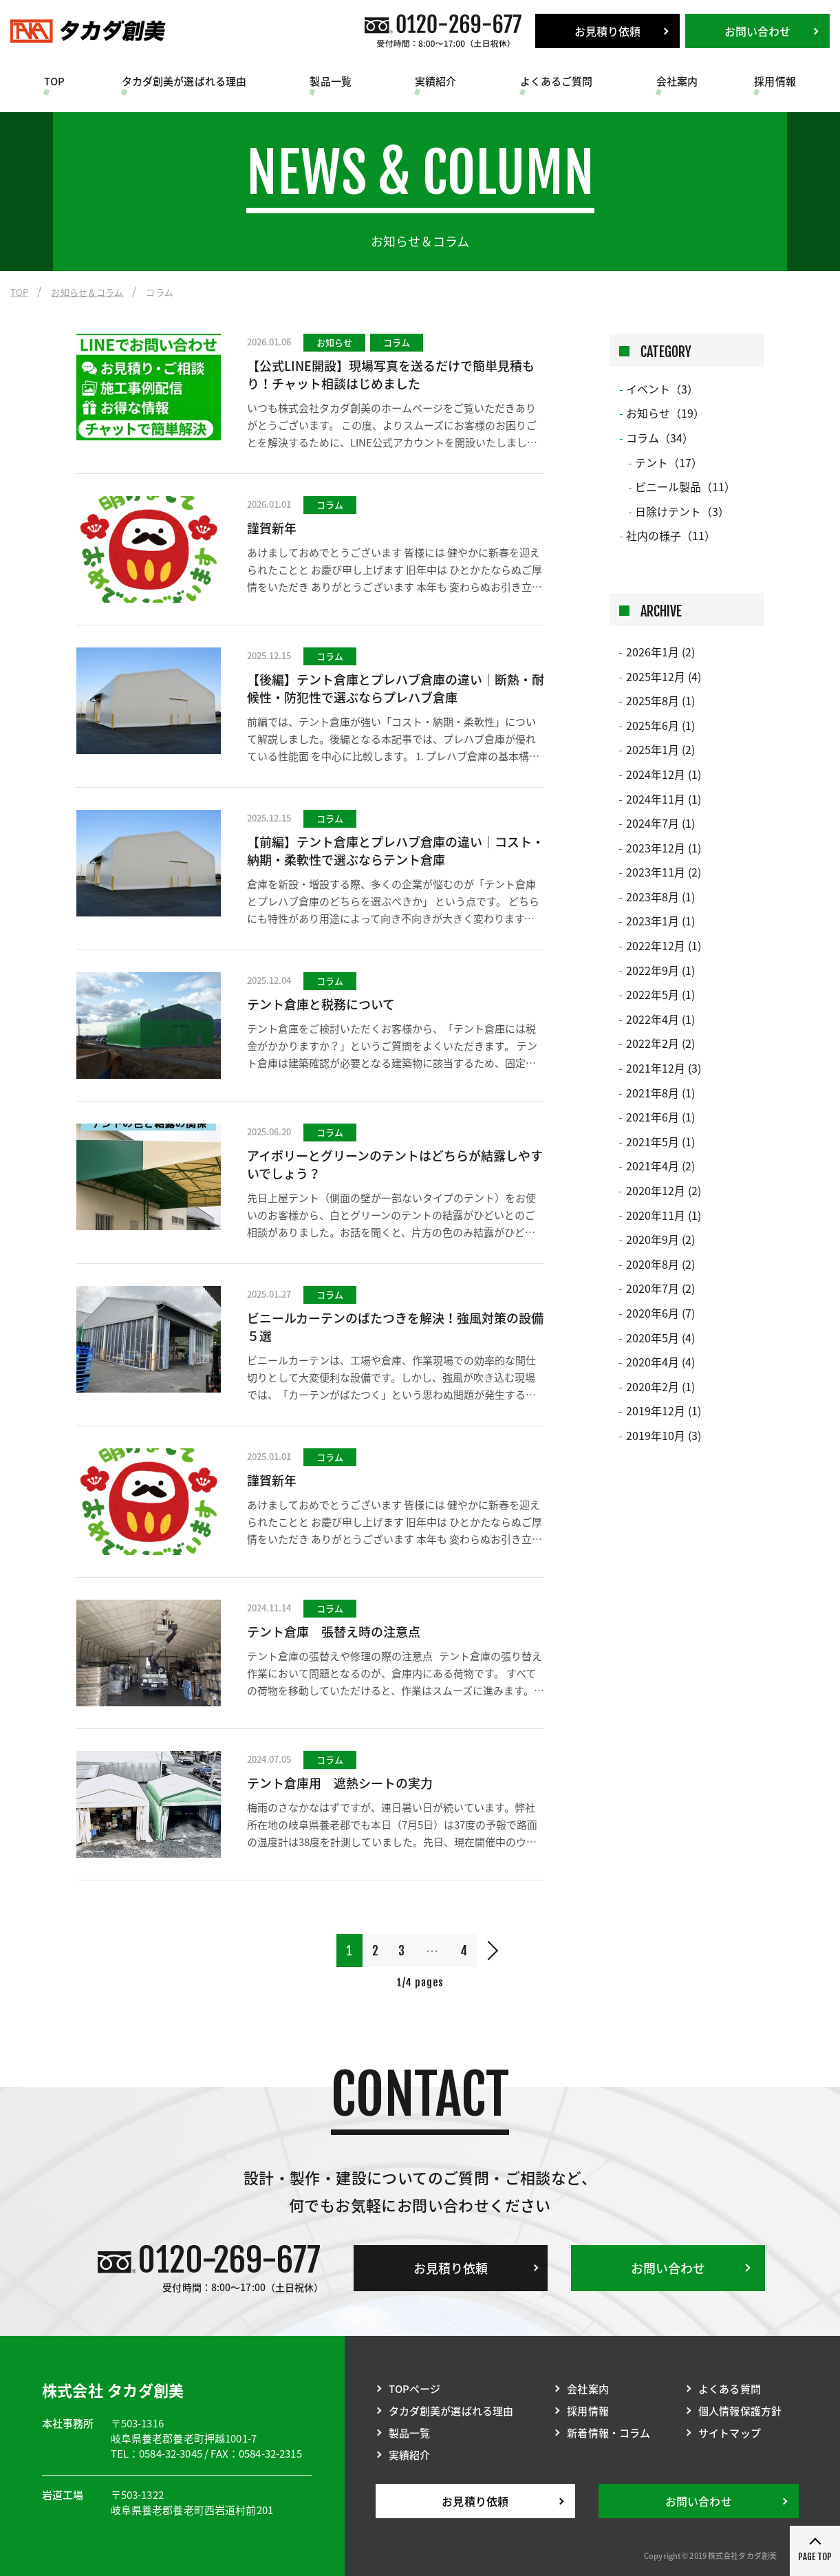 The image size is (840, 2576). Describe the element at coordinates (660, 651) in the screenshot. I see `2026年1月 (2)` at that location.